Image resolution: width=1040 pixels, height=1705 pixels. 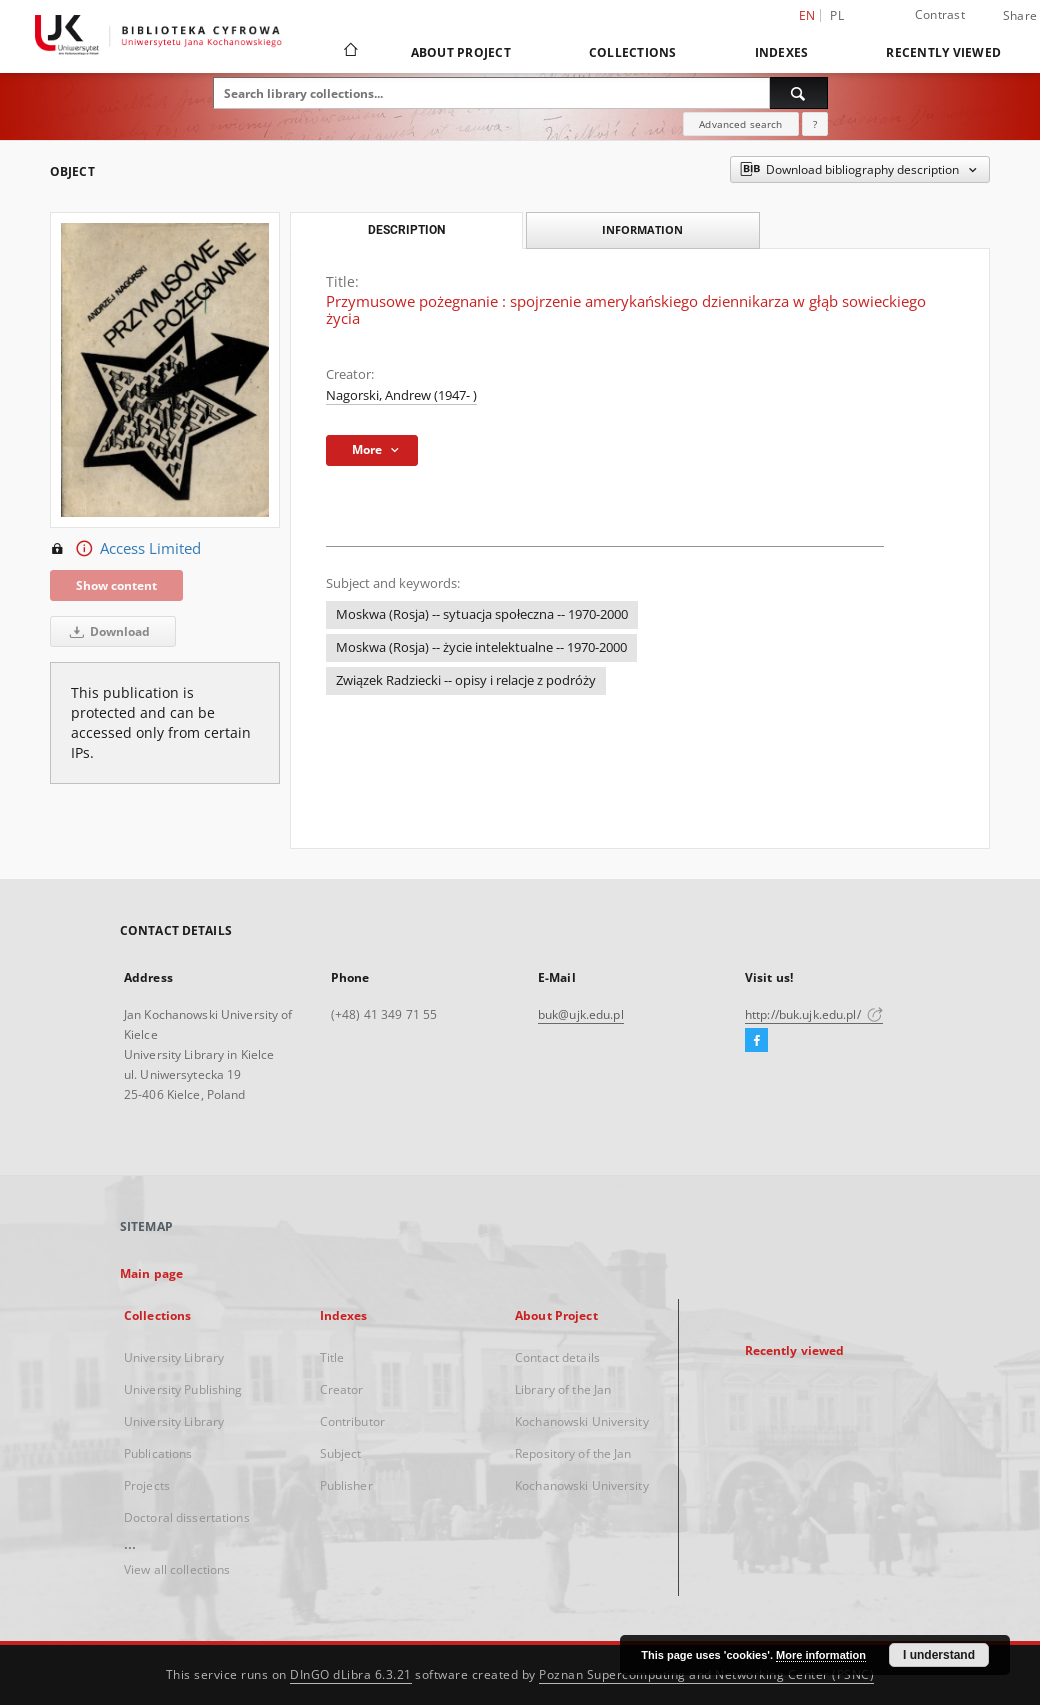 What do you see at coordinates (481, 647) in the screenshot?
I see `Moskwa (Rosja) -- życie intelektualne -- 1970-2000` at bounding box center [481, 647].